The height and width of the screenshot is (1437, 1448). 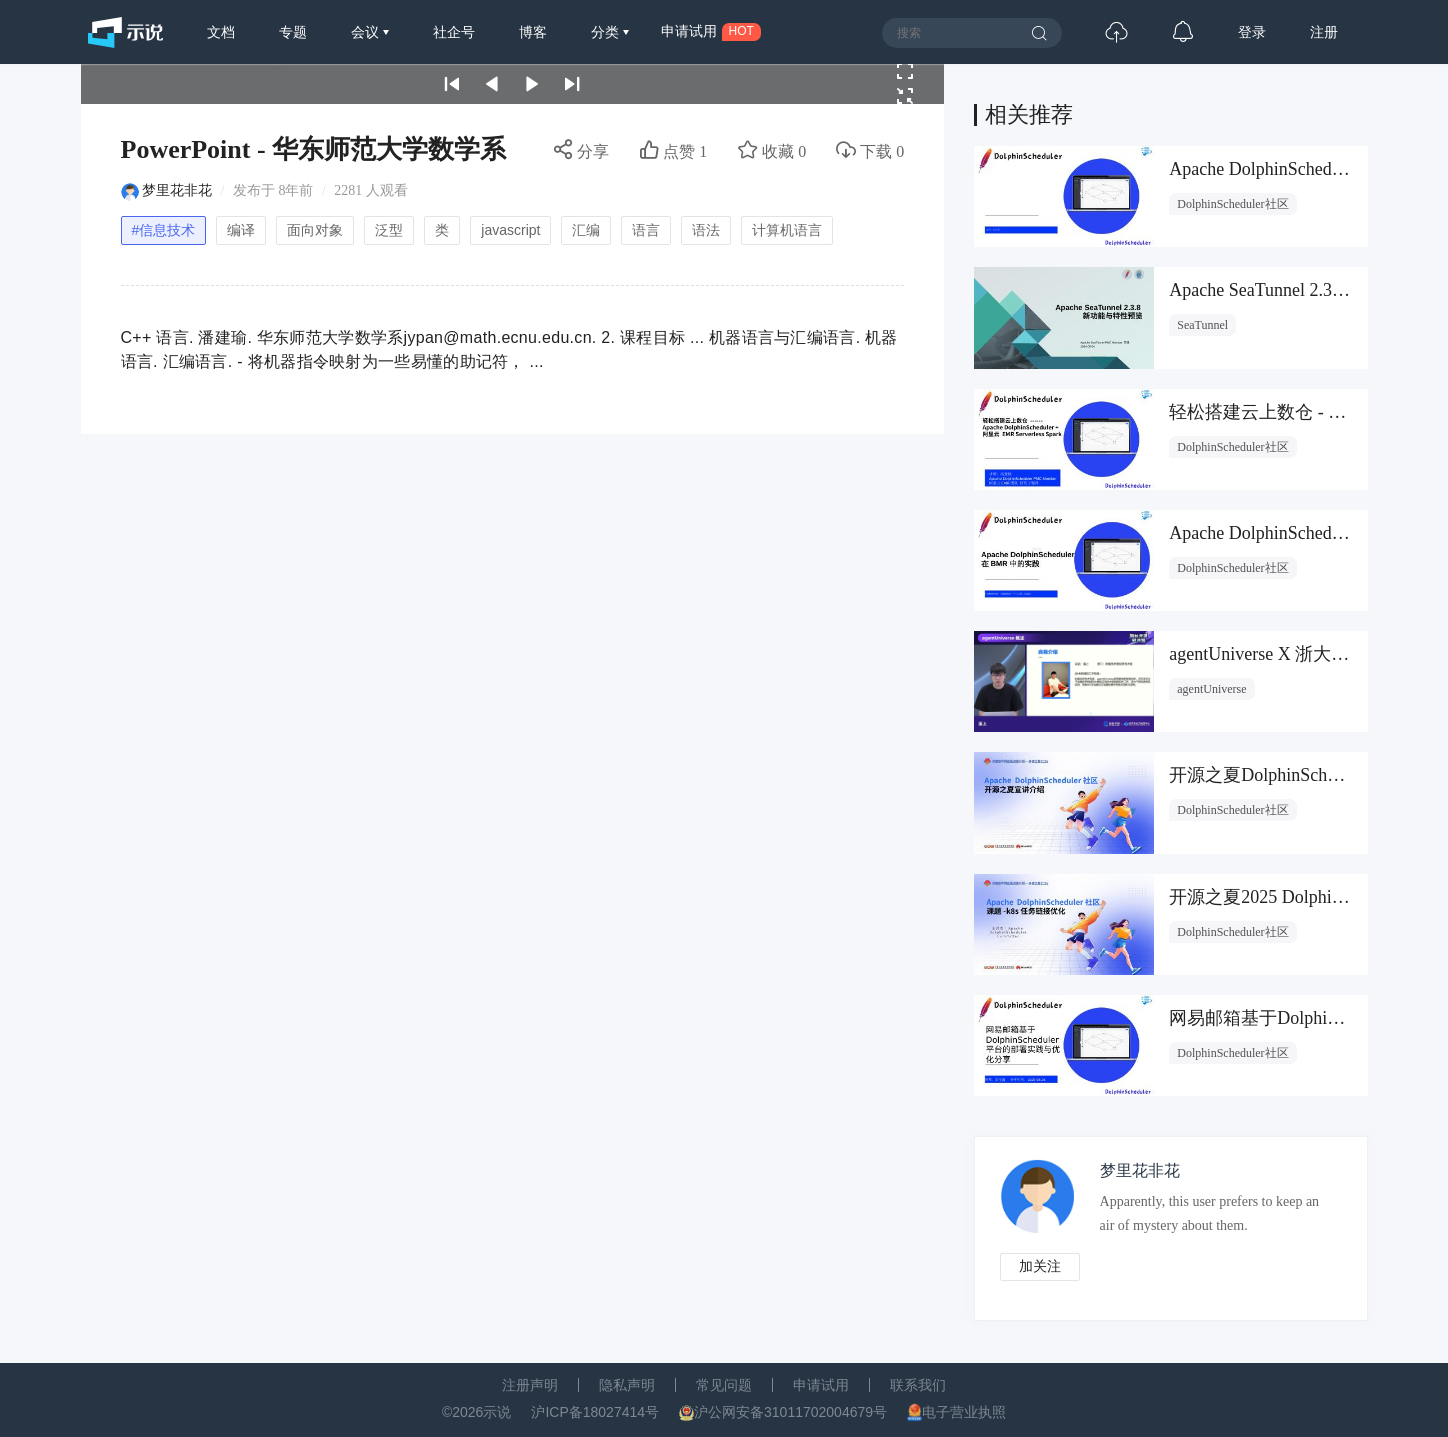 I want to click on 注册声明, so click(x=530, y=1385).